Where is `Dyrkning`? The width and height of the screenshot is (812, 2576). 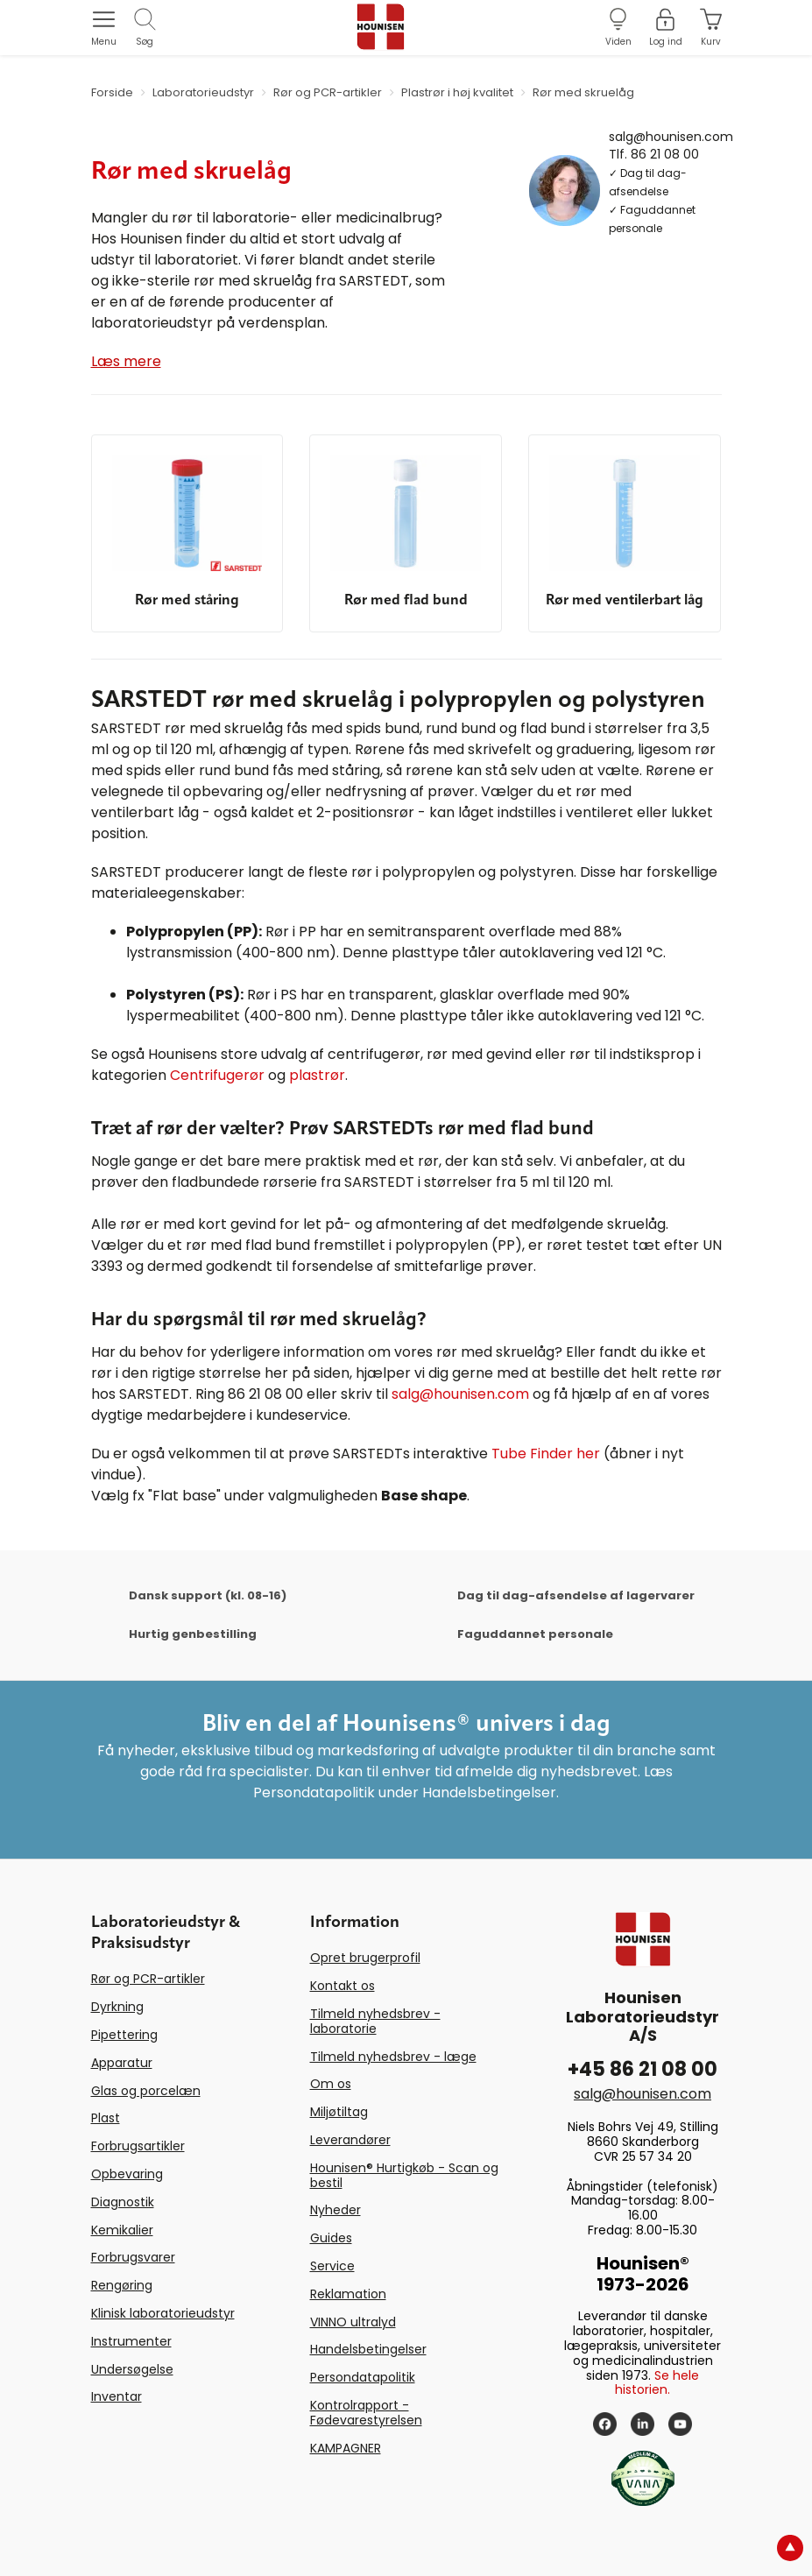
Dyrkning is located at coordinates (117, 2006).